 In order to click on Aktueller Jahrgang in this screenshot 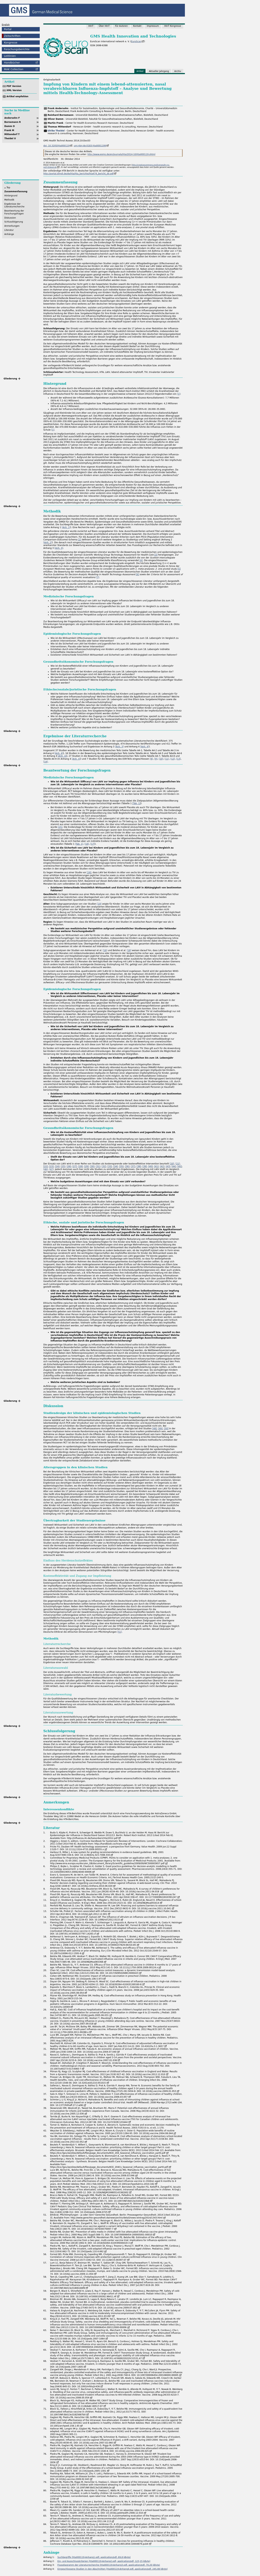, I will do `click(159, 71)`.